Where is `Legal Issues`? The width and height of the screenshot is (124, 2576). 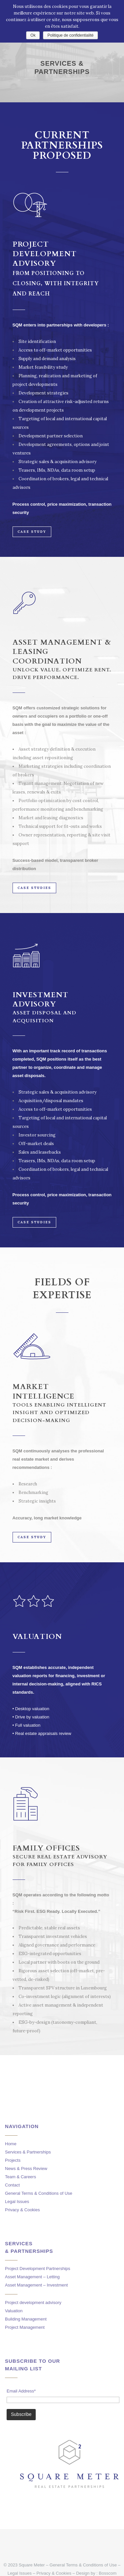
Legal Issues is located at coordinates (17, 2201).